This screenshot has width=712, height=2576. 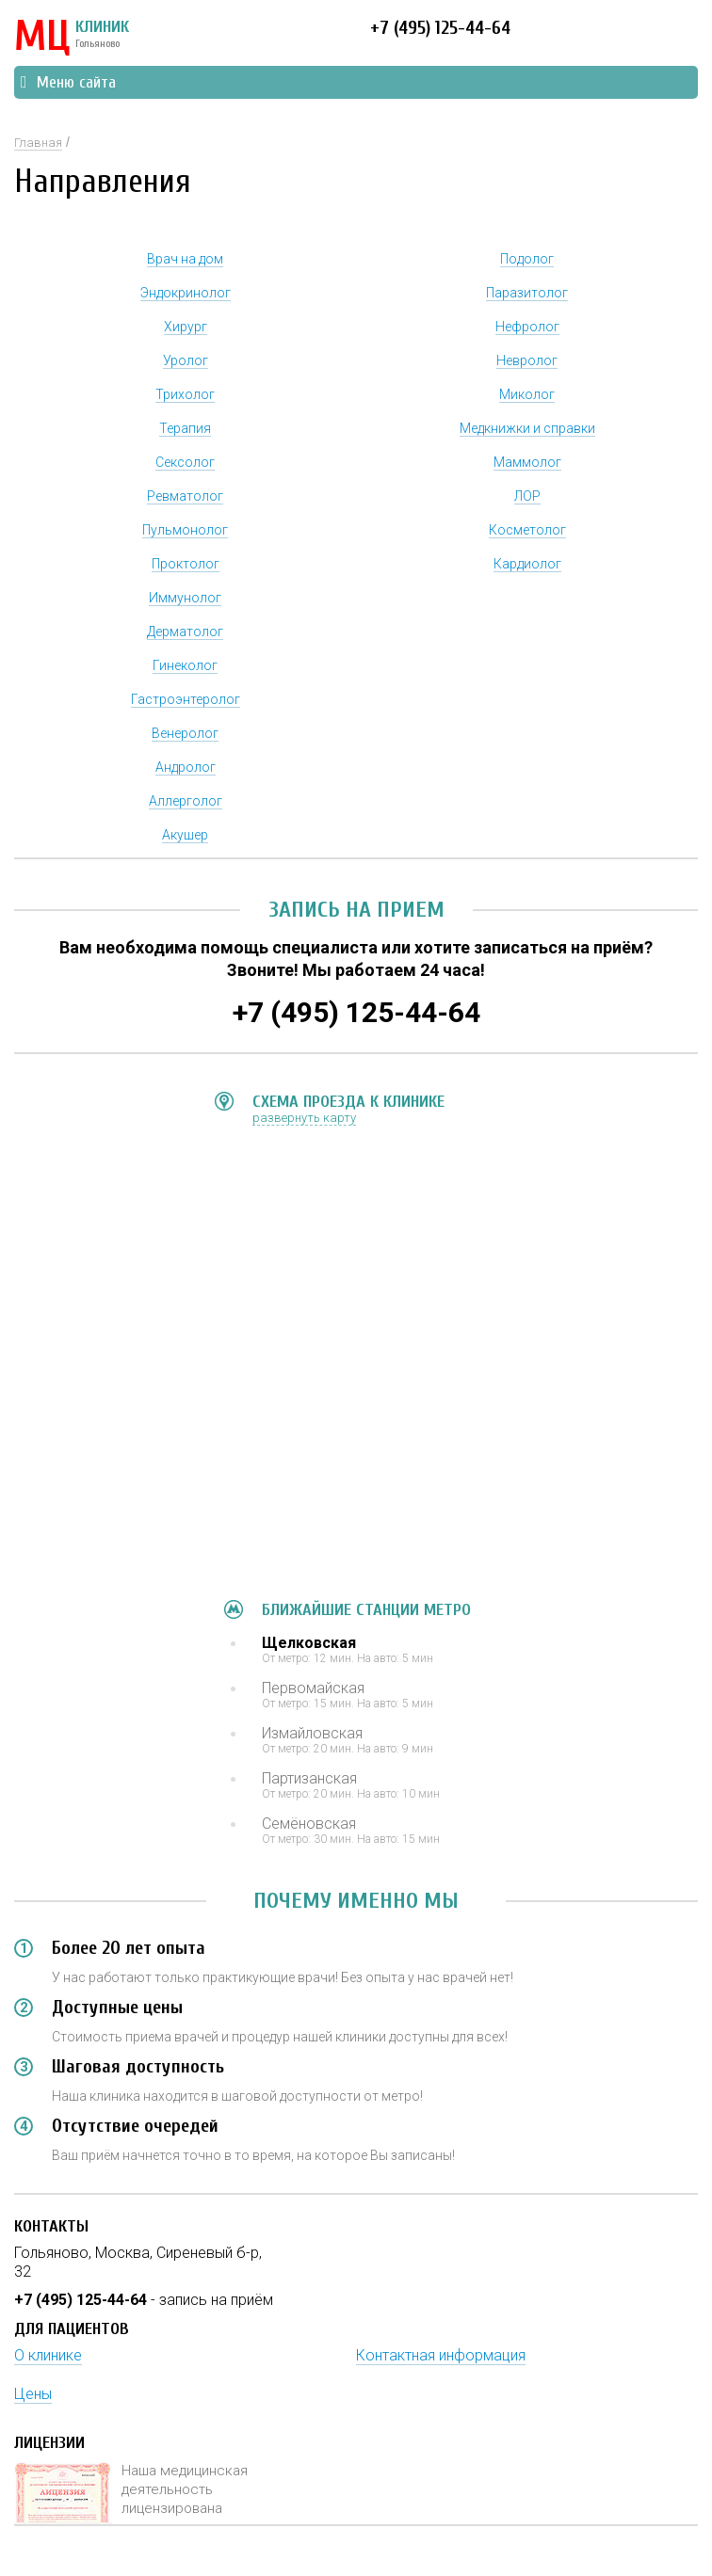 I want to click on Паразитолог, so click(x=527, y=292).